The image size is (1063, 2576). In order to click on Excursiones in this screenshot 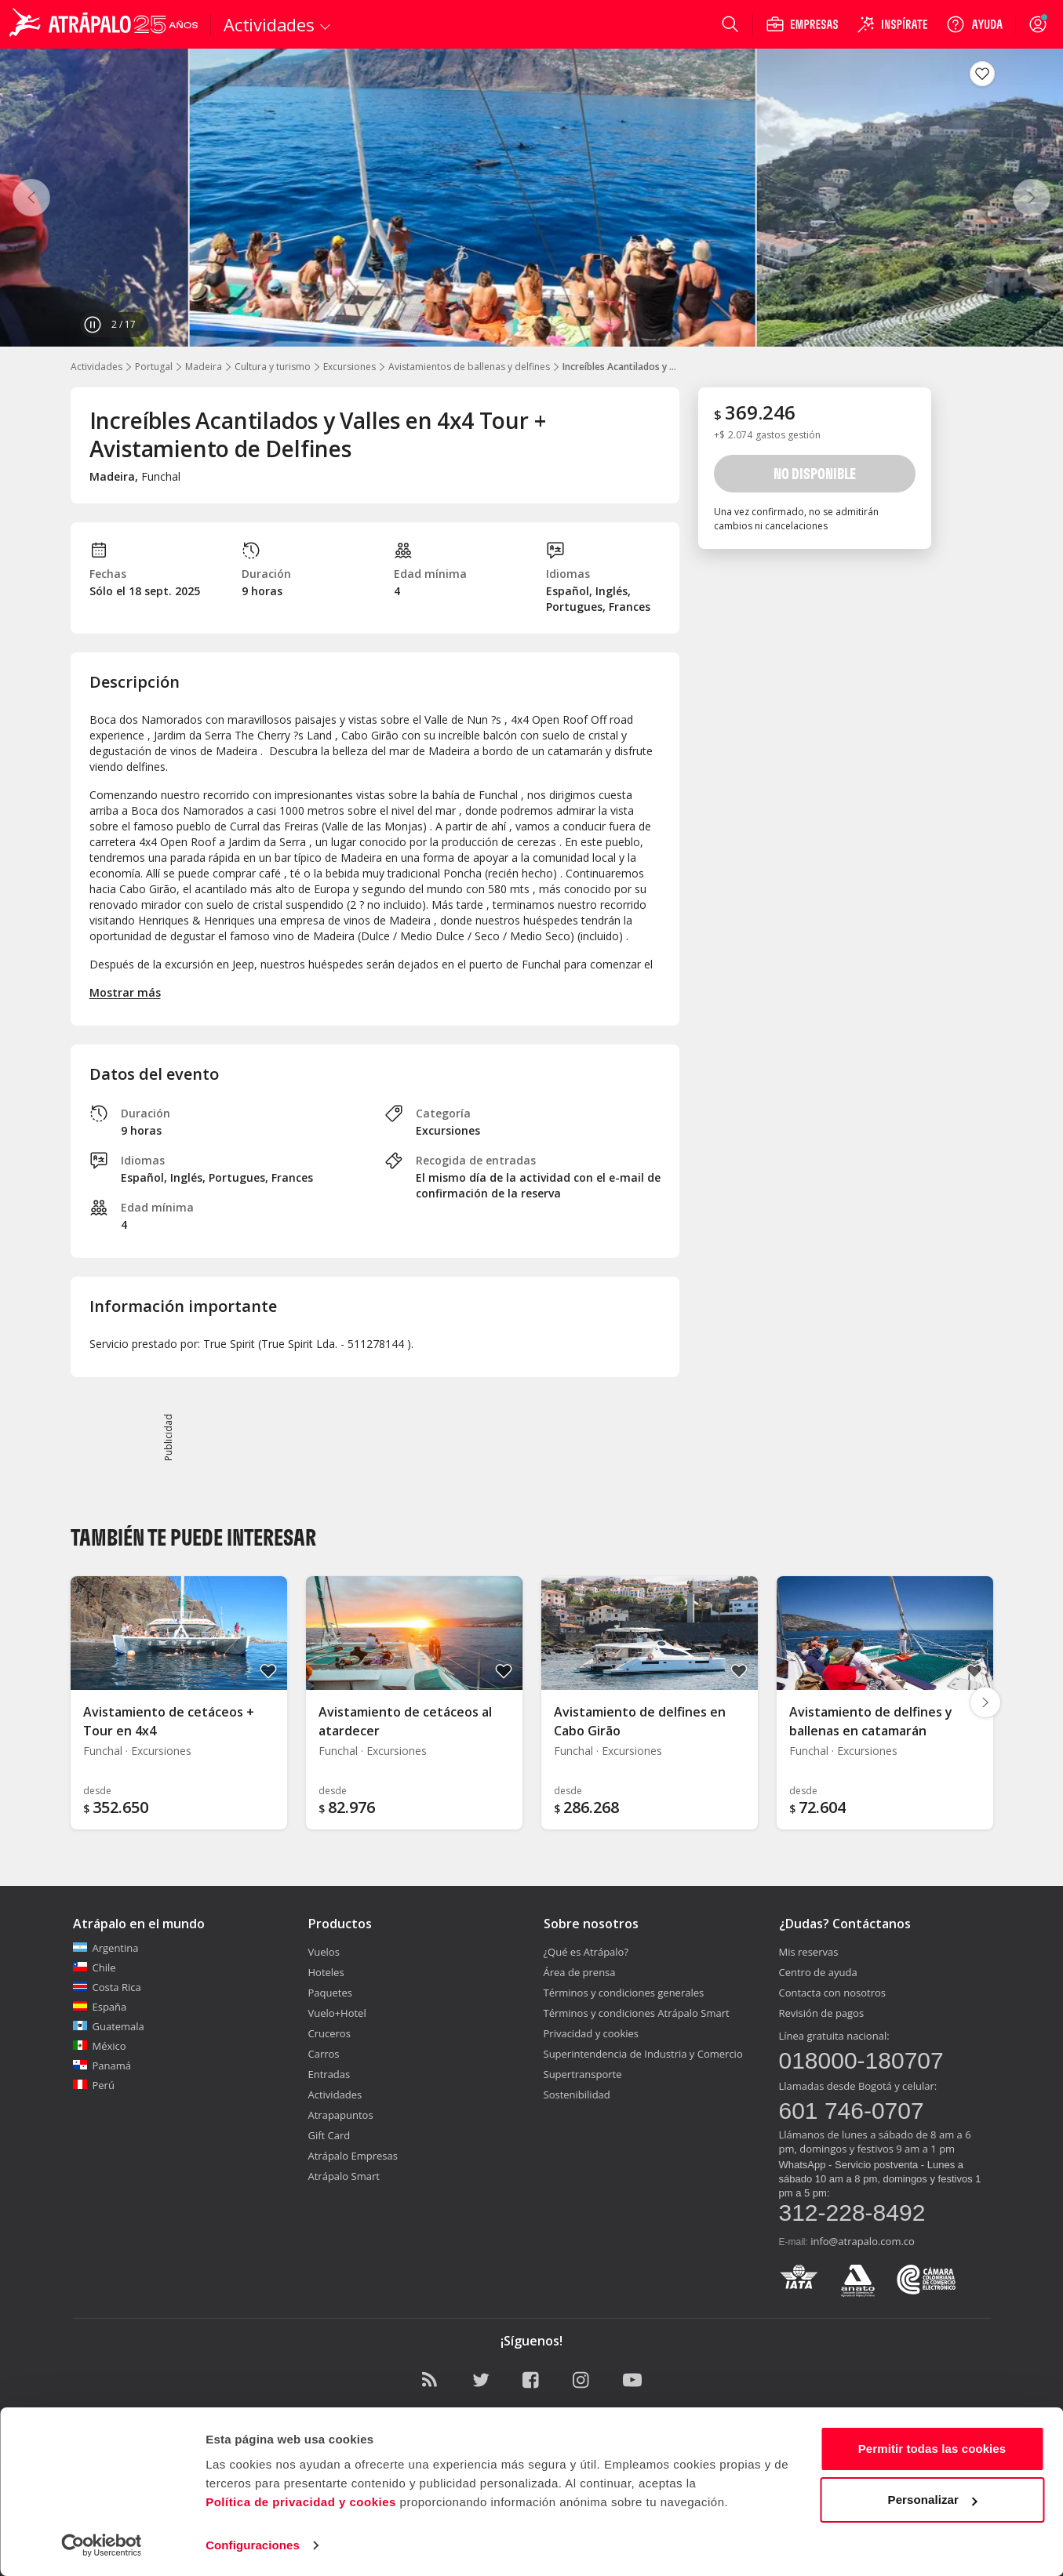, I will do `click(349, 366)`.